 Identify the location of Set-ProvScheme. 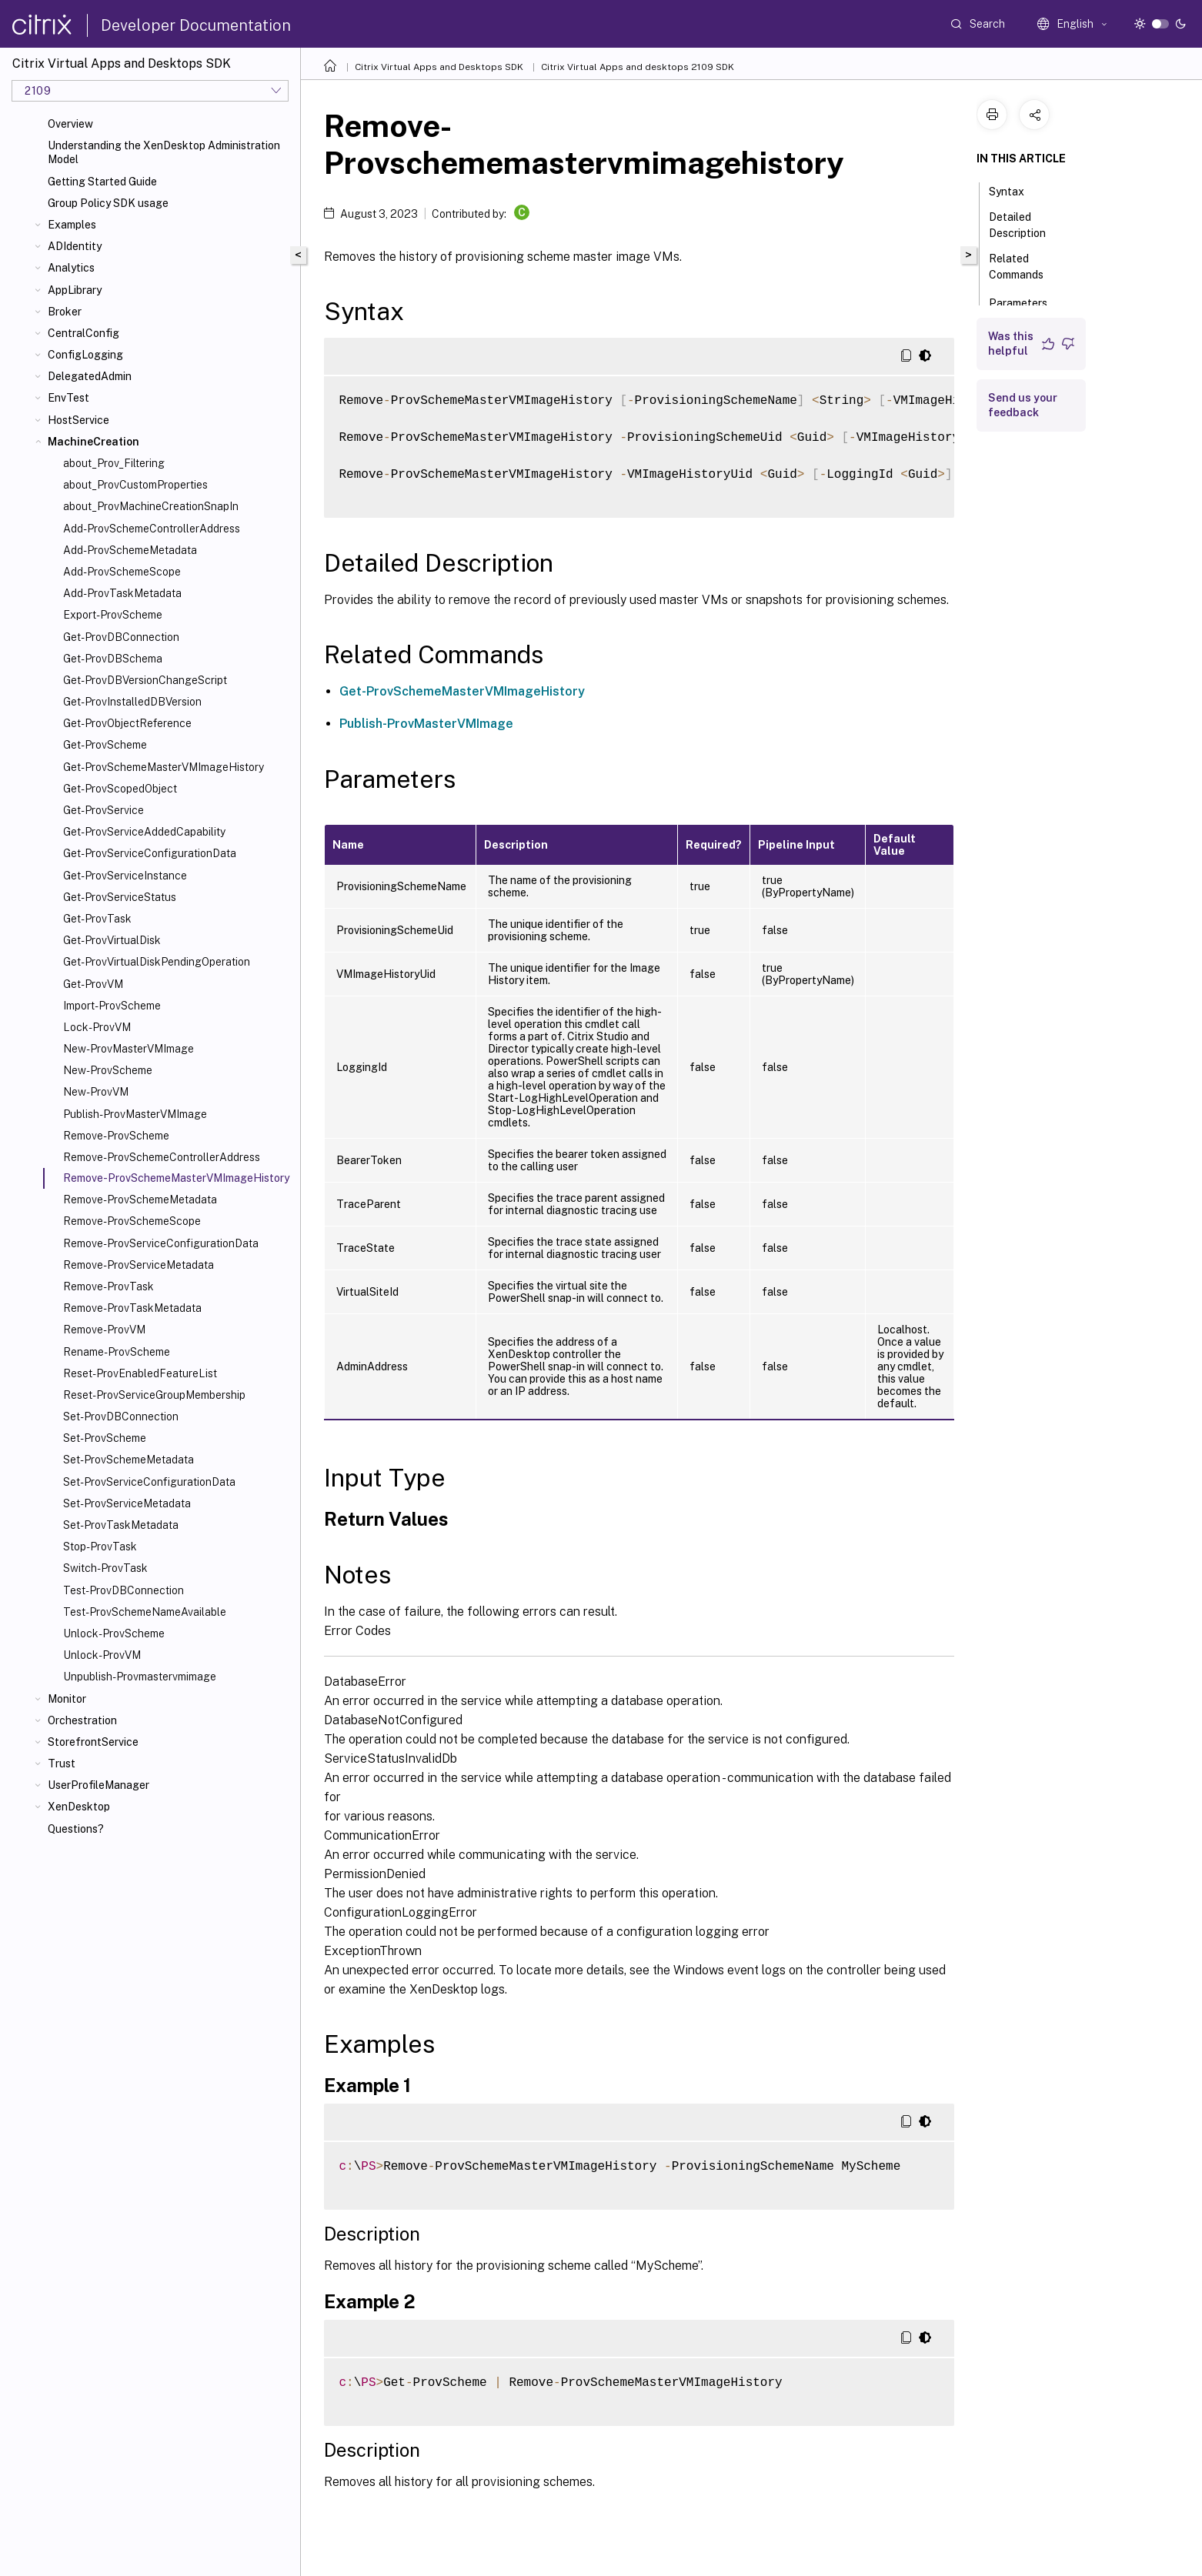
(104, 1438).